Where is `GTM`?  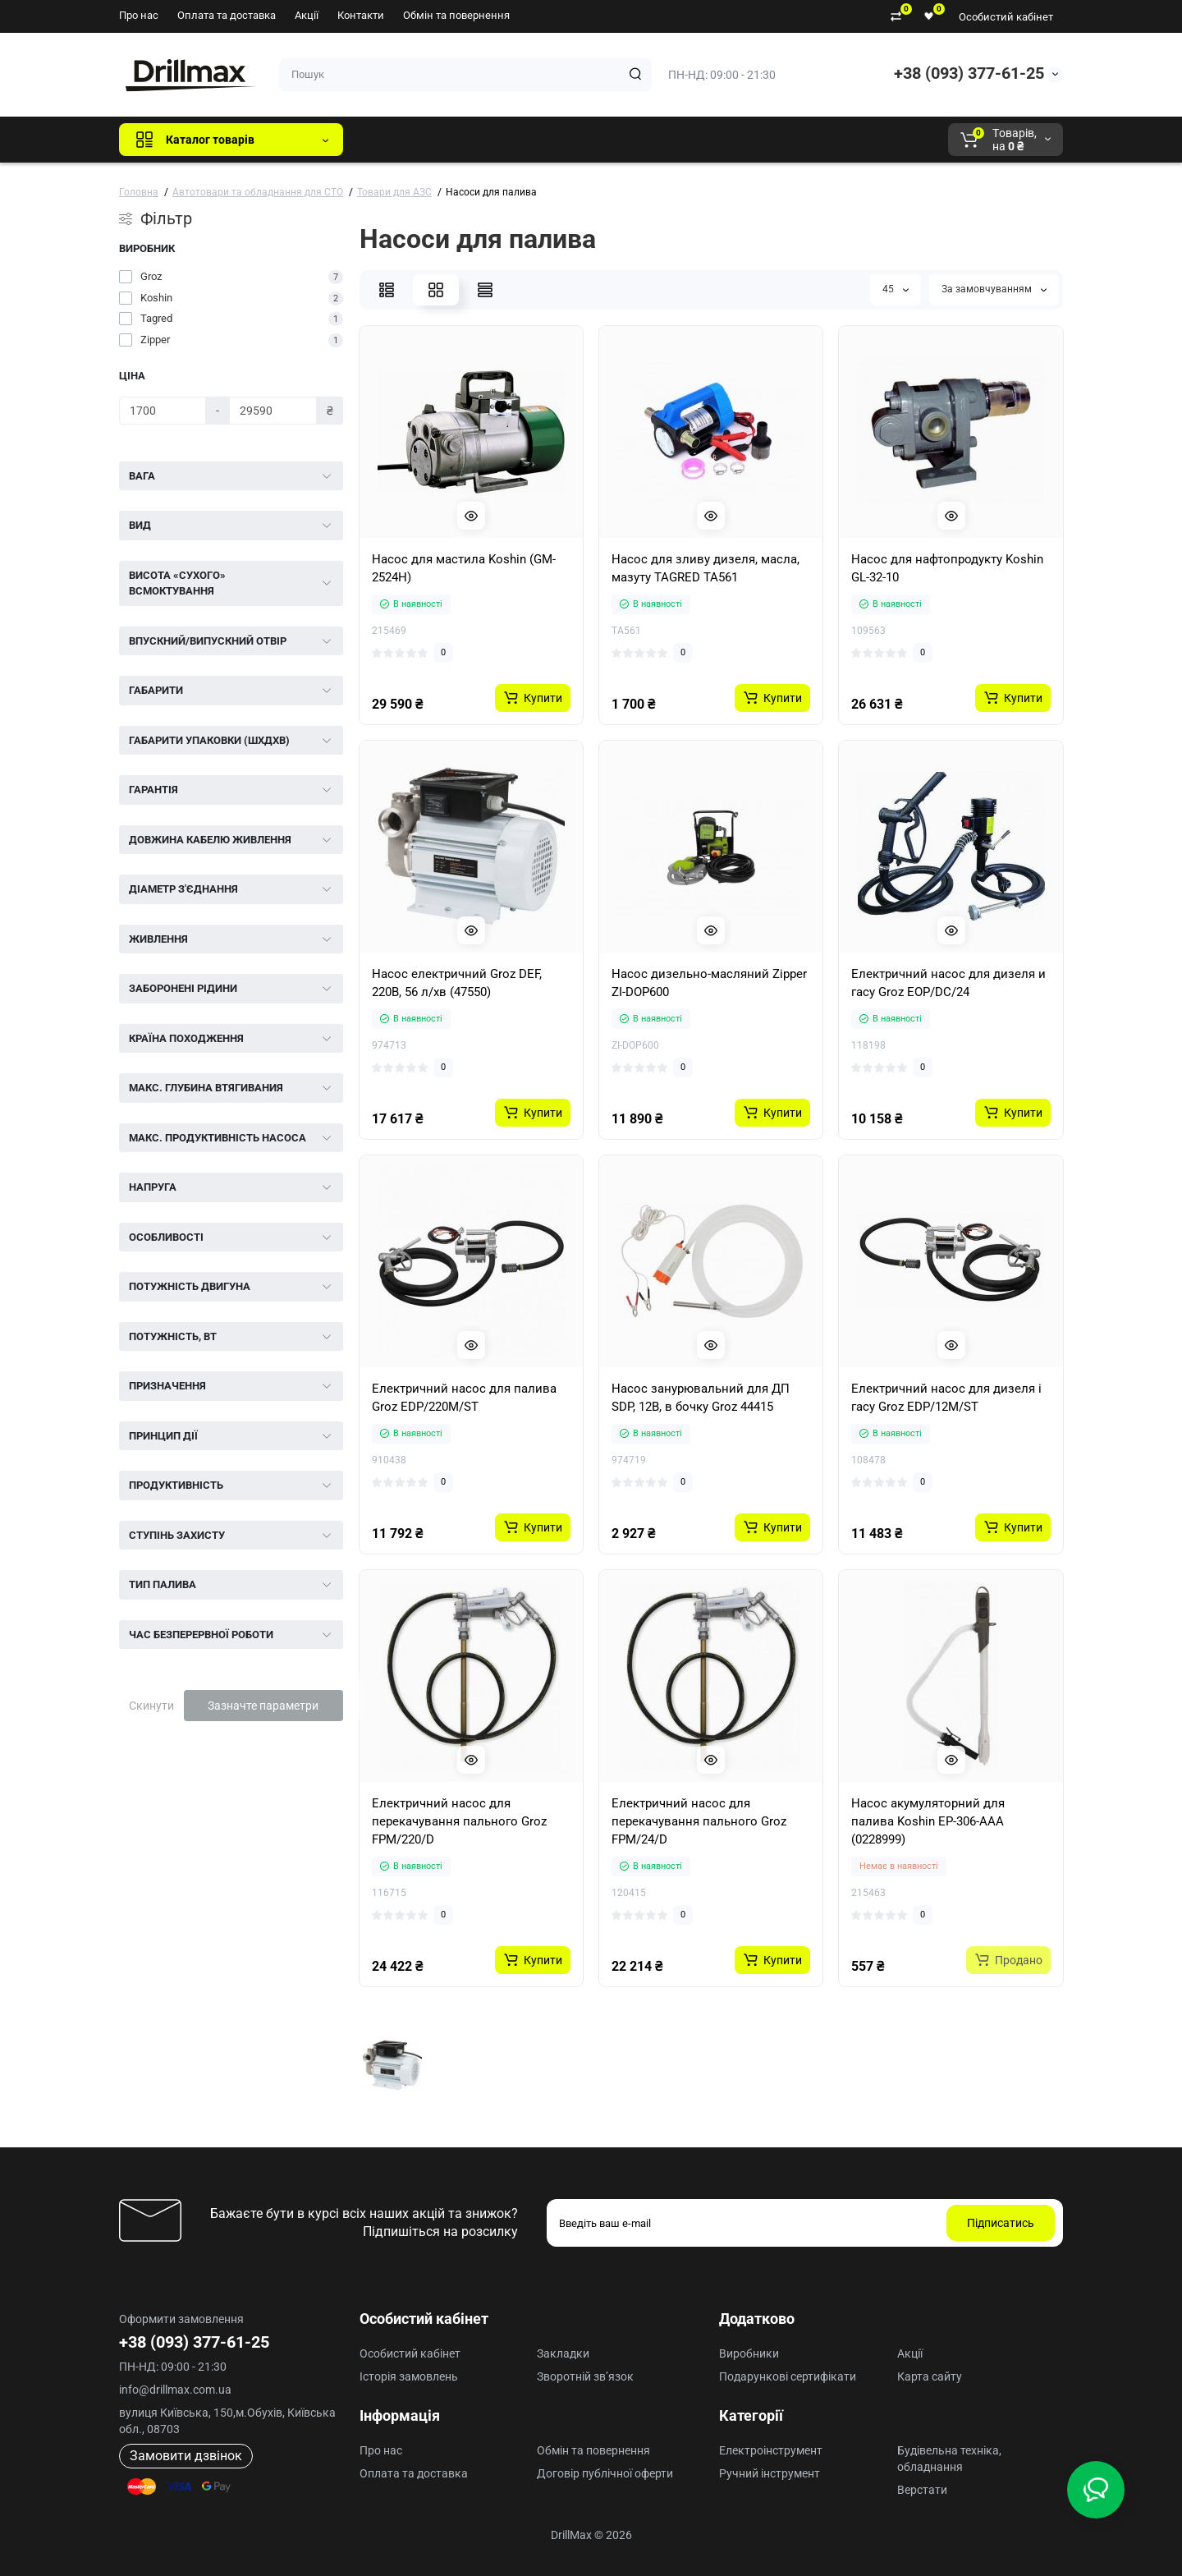 GTM is located at coordinates (465, 139).